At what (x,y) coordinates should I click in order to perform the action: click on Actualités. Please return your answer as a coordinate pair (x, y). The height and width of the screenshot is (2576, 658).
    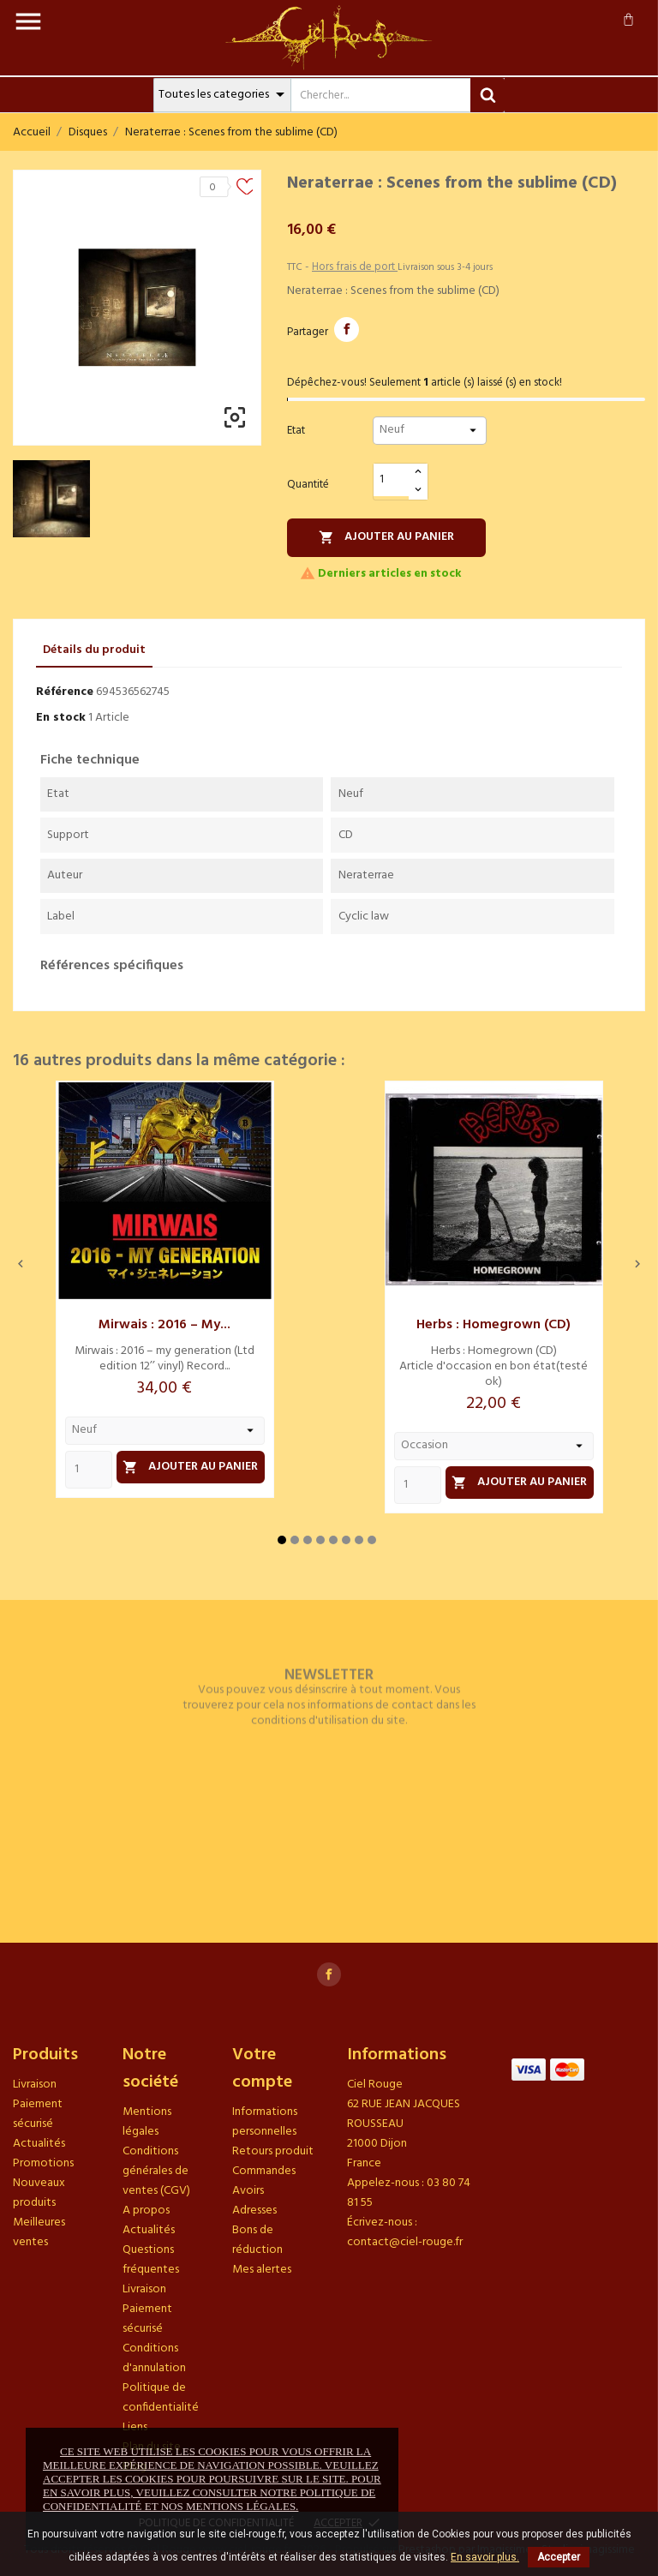
    Looking at the image, I should click on (39, 2144).